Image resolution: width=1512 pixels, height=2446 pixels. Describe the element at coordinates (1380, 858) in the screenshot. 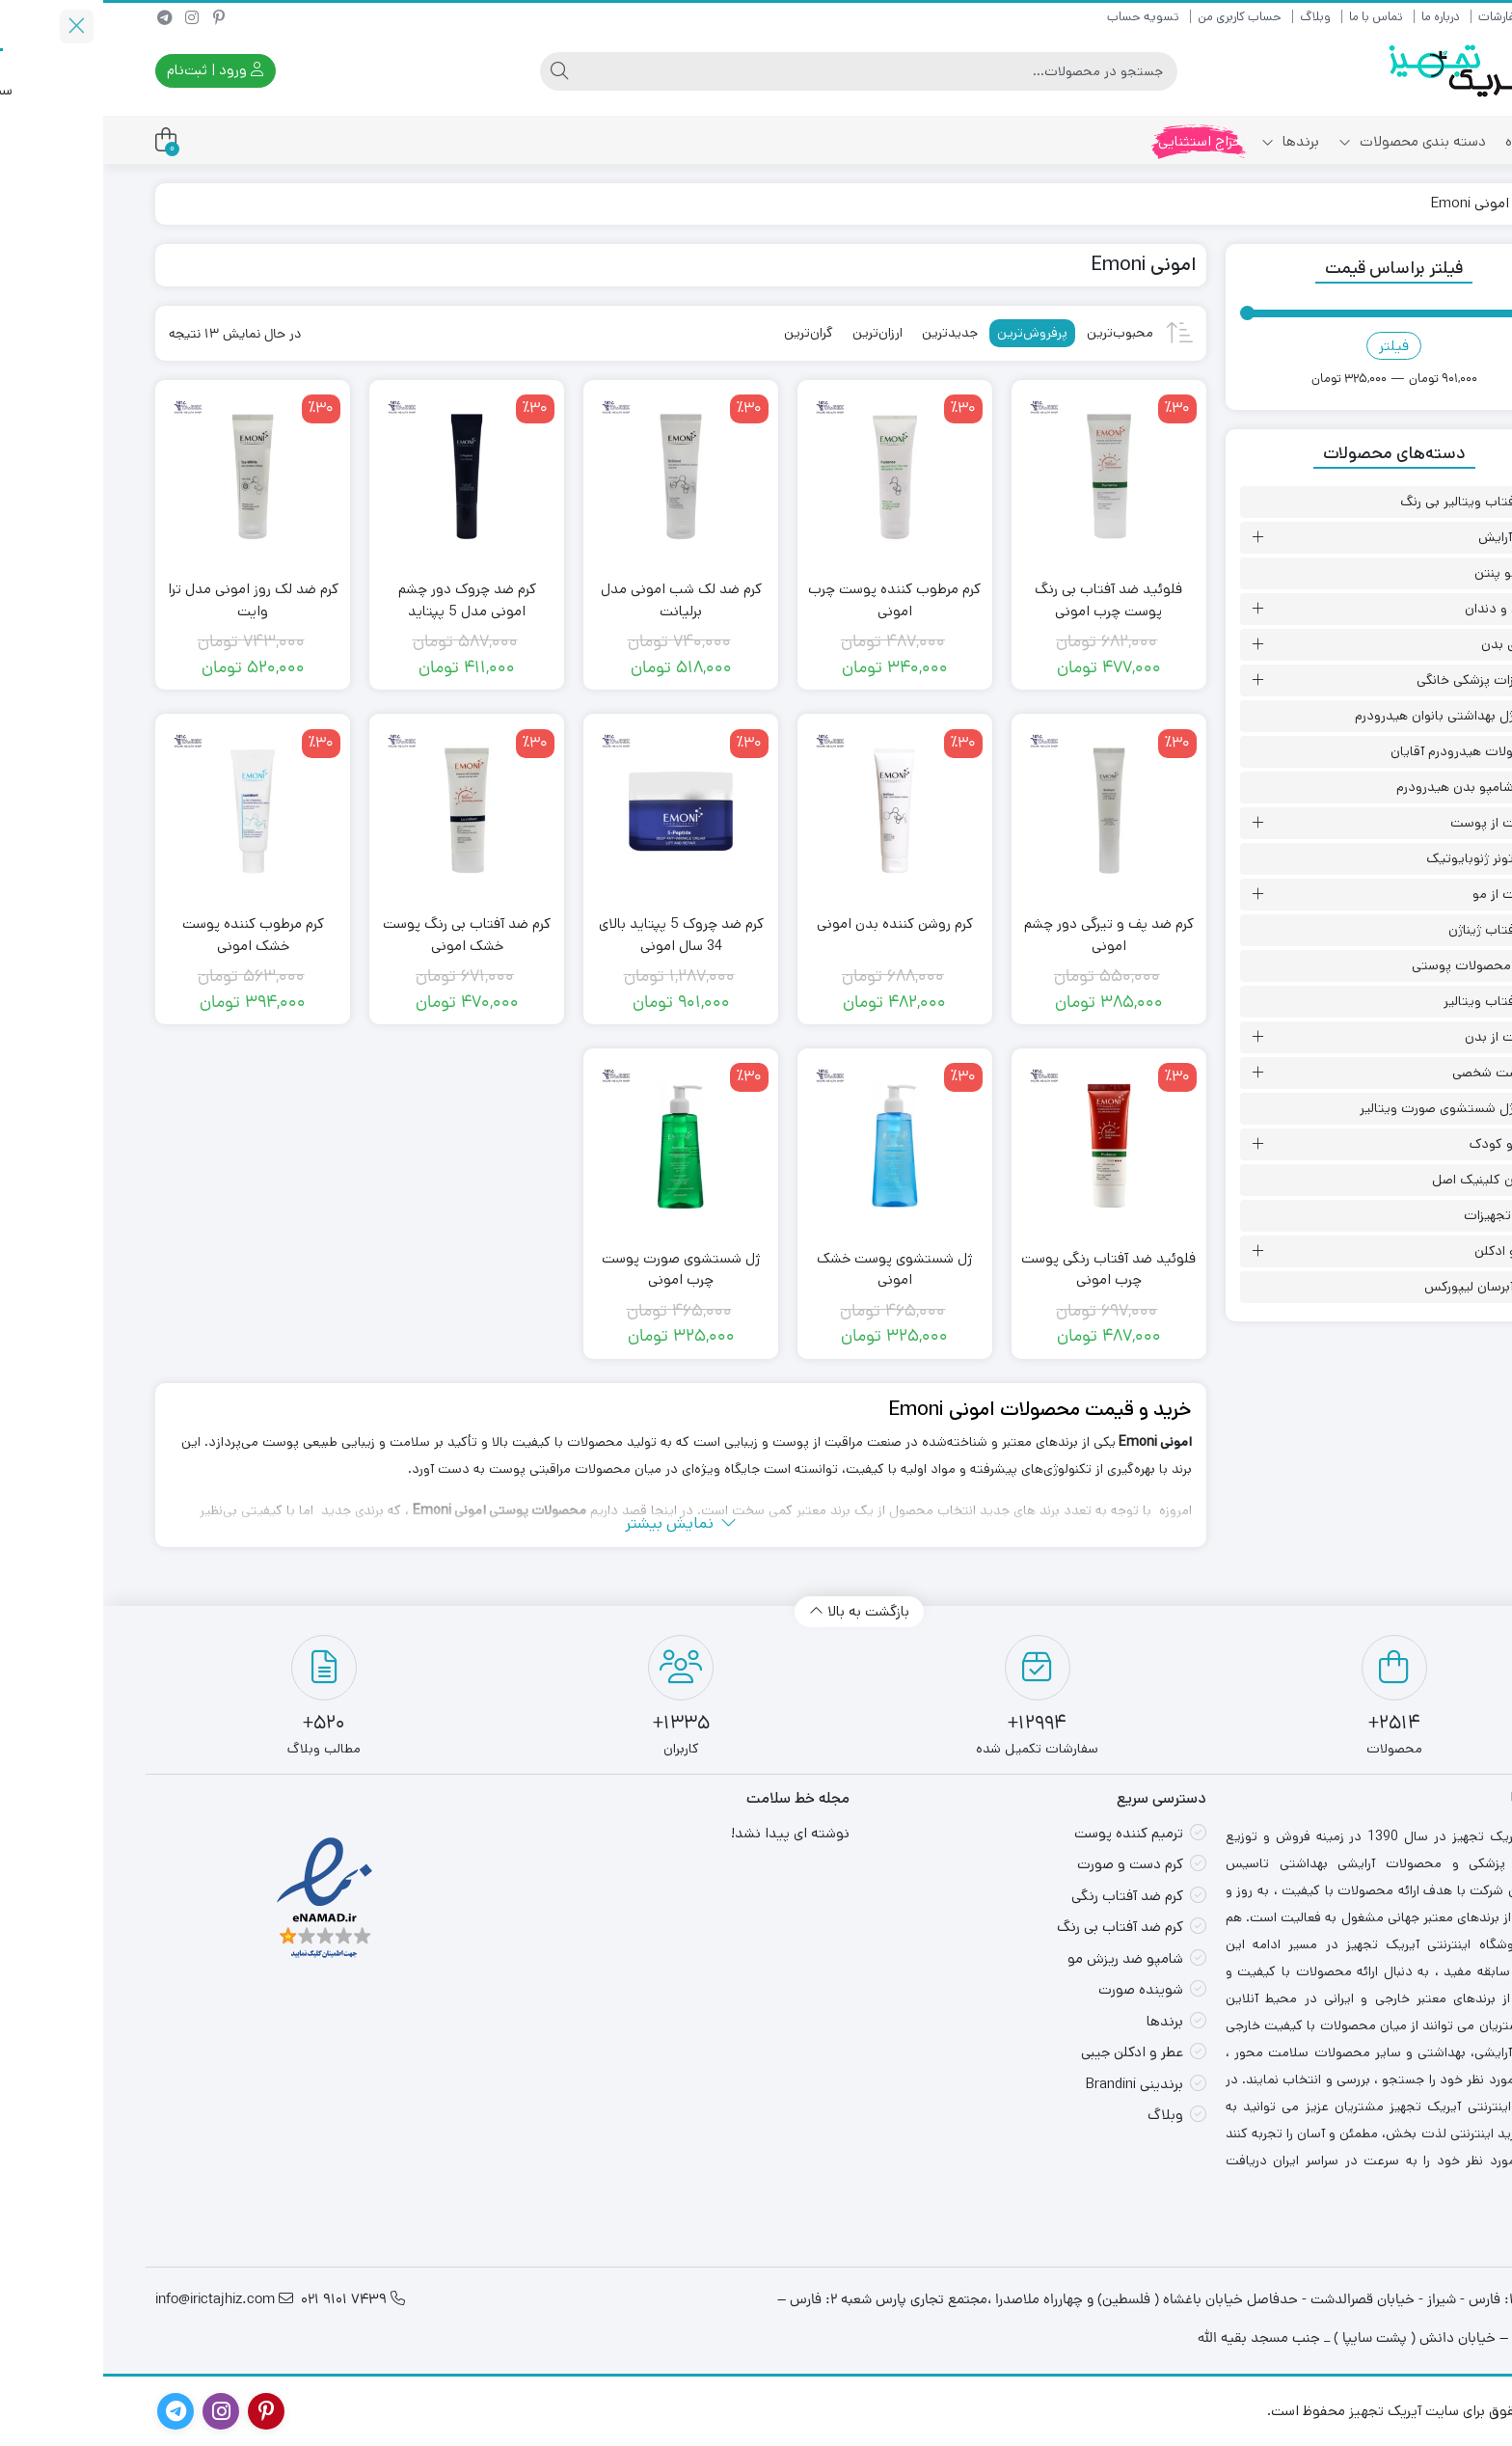

I see `انواع تونر ژنوبایوتیک` at that location.